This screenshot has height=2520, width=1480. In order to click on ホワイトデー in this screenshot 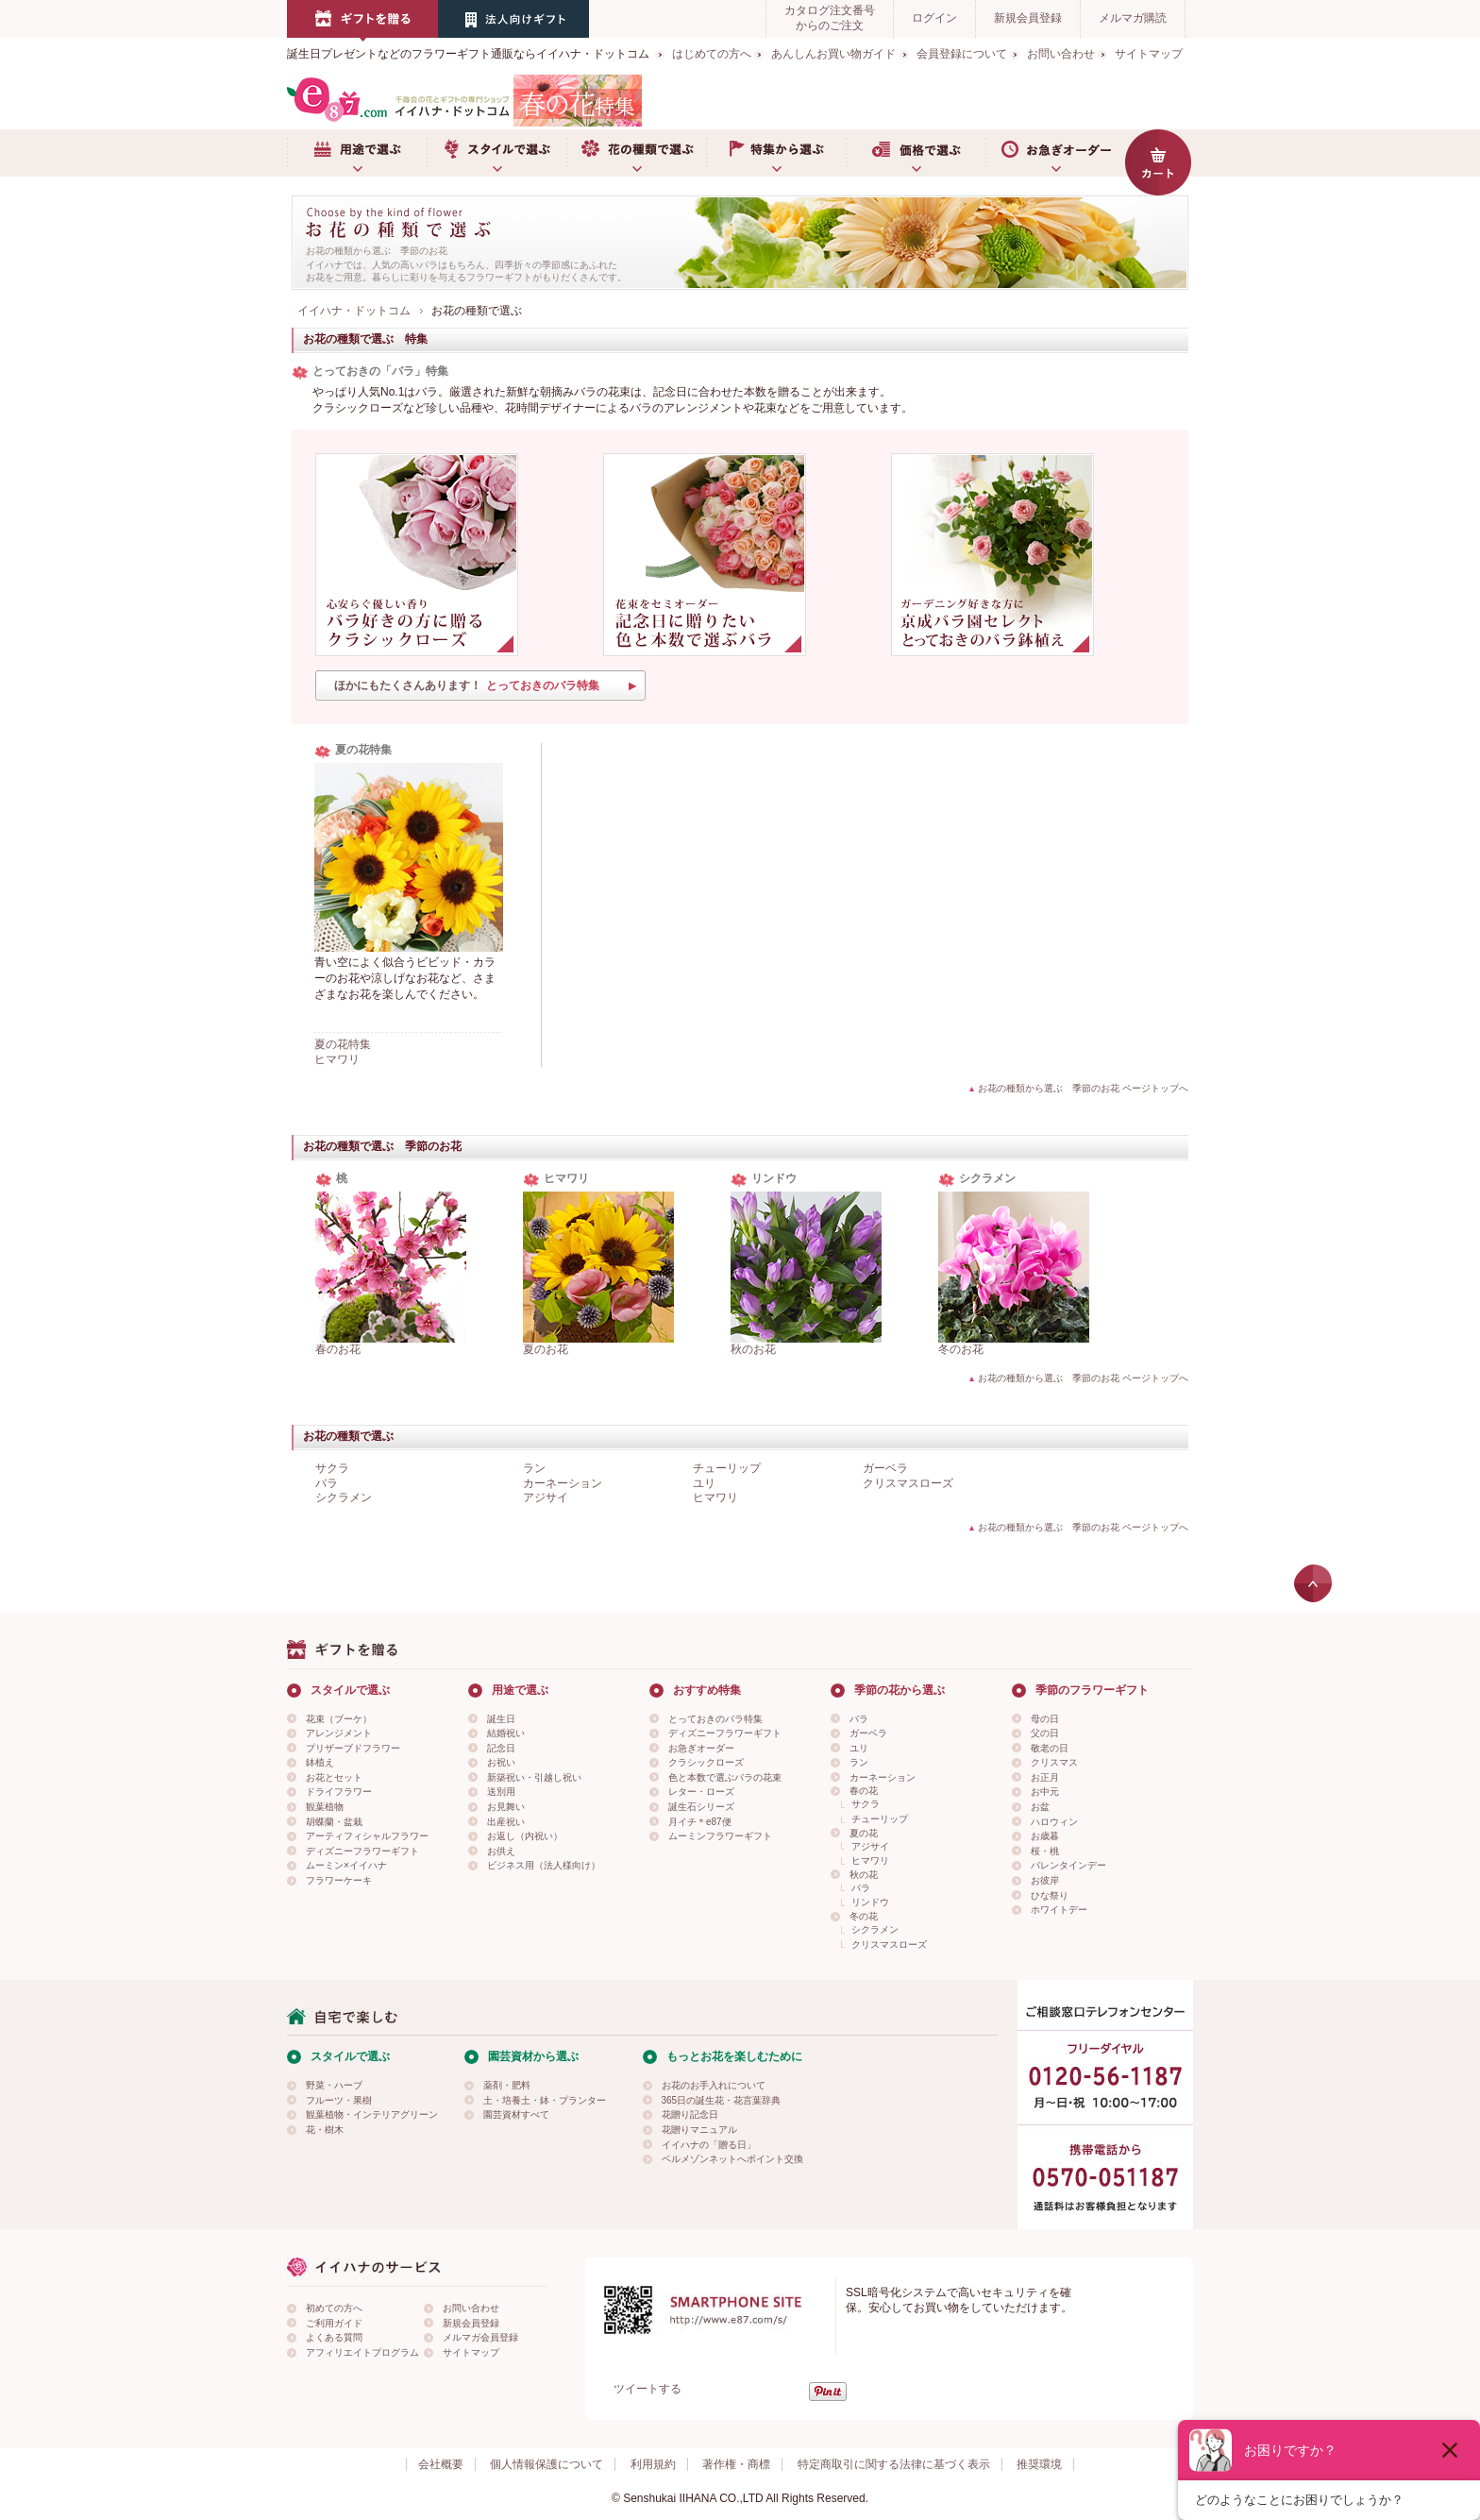, I will do `click(1059, 1909)`.